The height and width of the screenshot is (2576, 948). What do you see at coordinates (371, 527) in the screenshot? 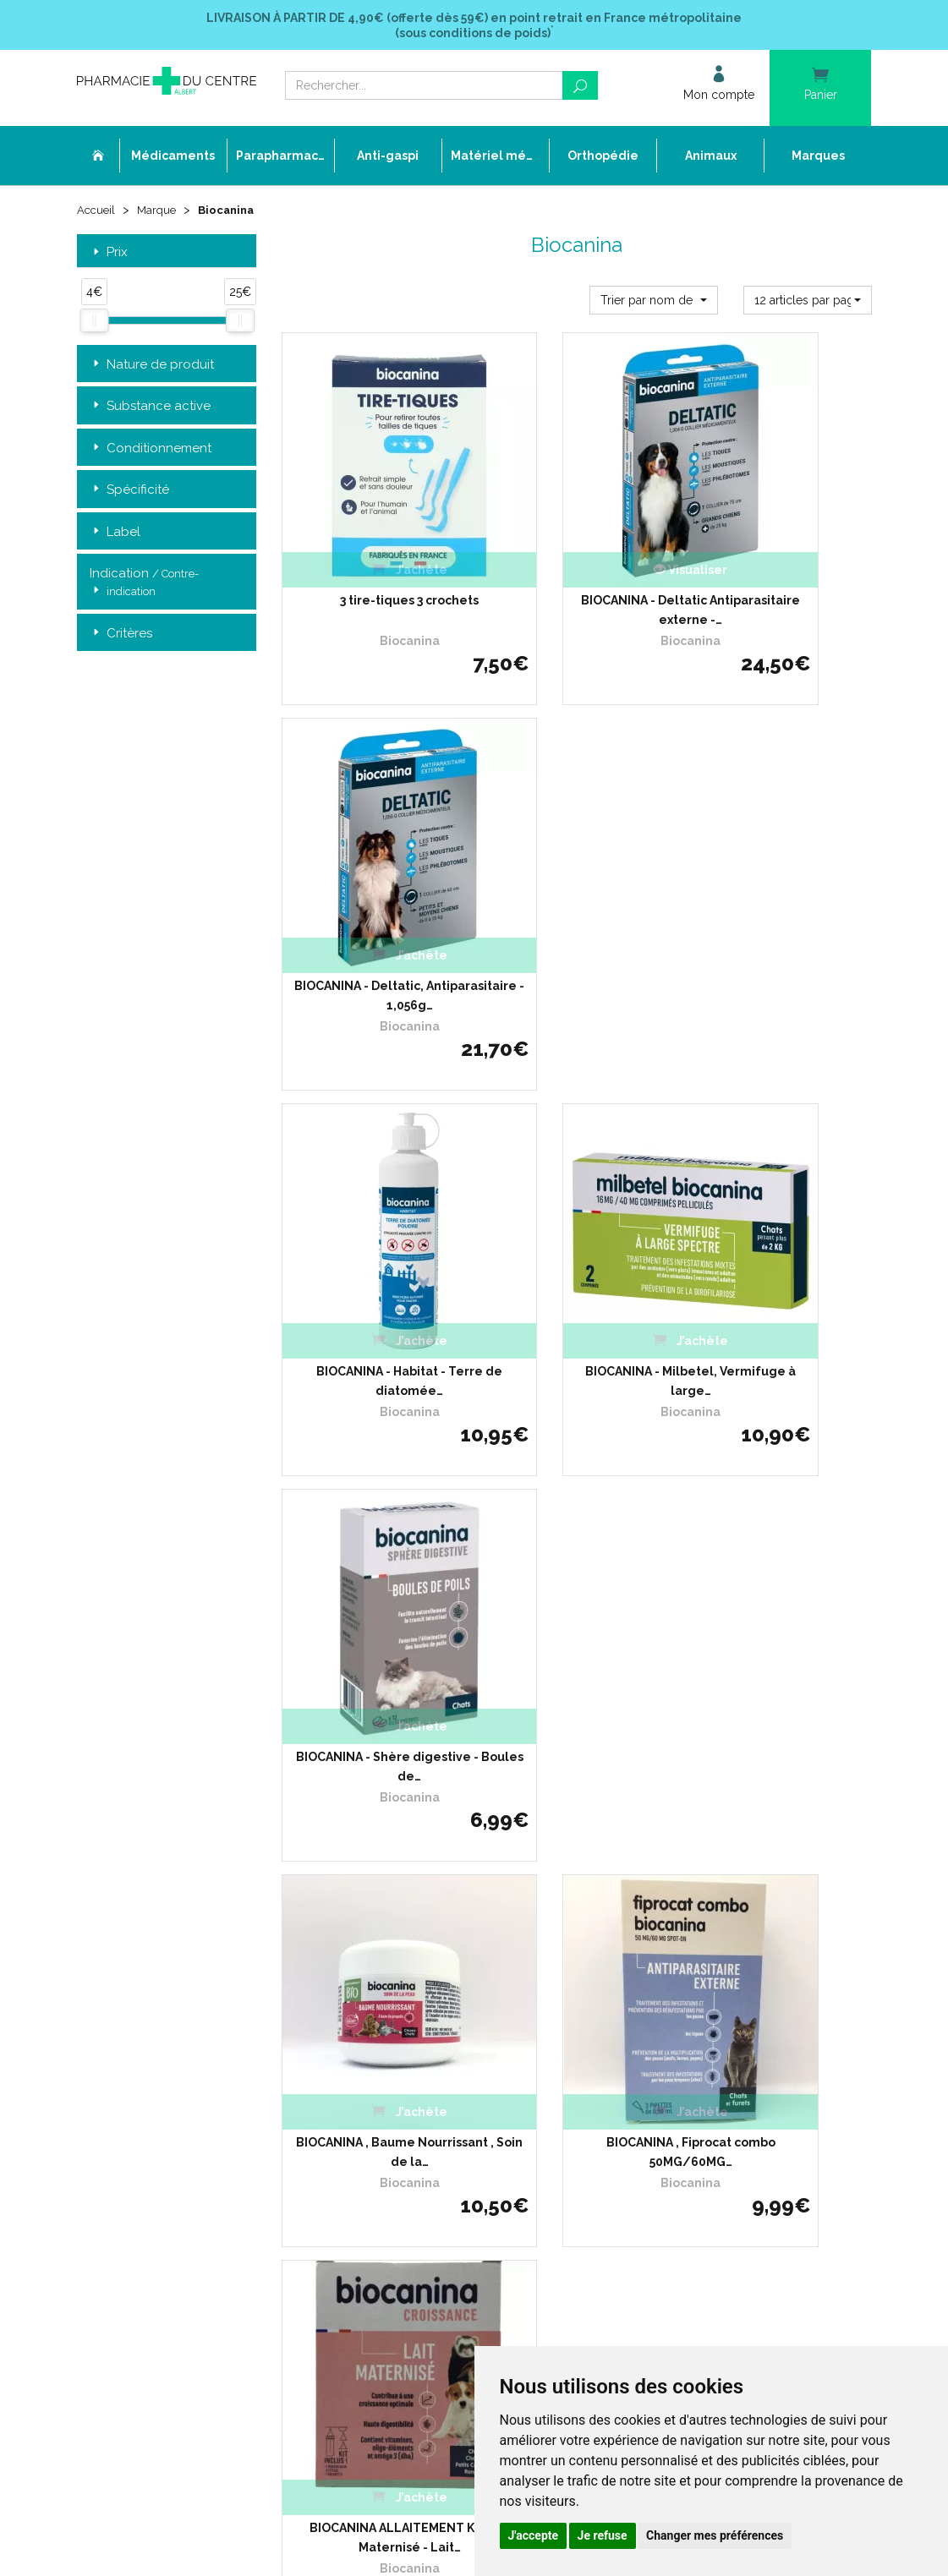
I see `3 tire-tiques 3 crochets` at bounding box center [371, 527].